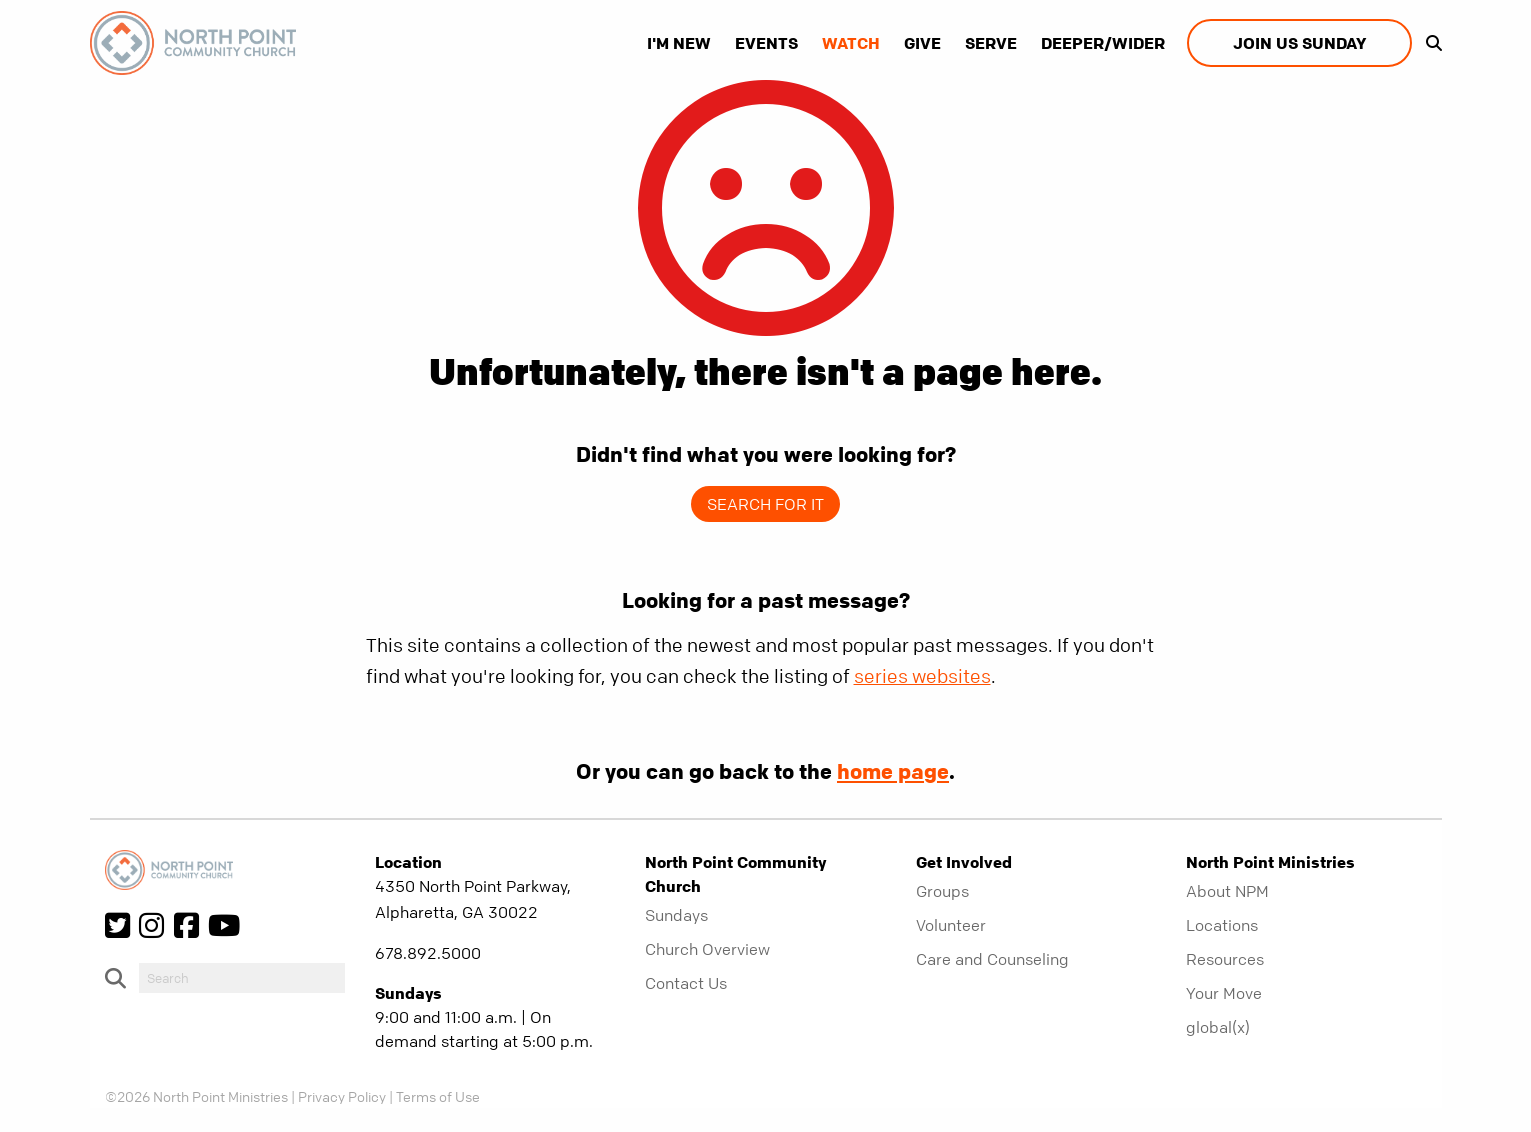  What do you see at coordinates (851, 43) in the screenshot?
I see `Watch` at bounding box center [851, 43].